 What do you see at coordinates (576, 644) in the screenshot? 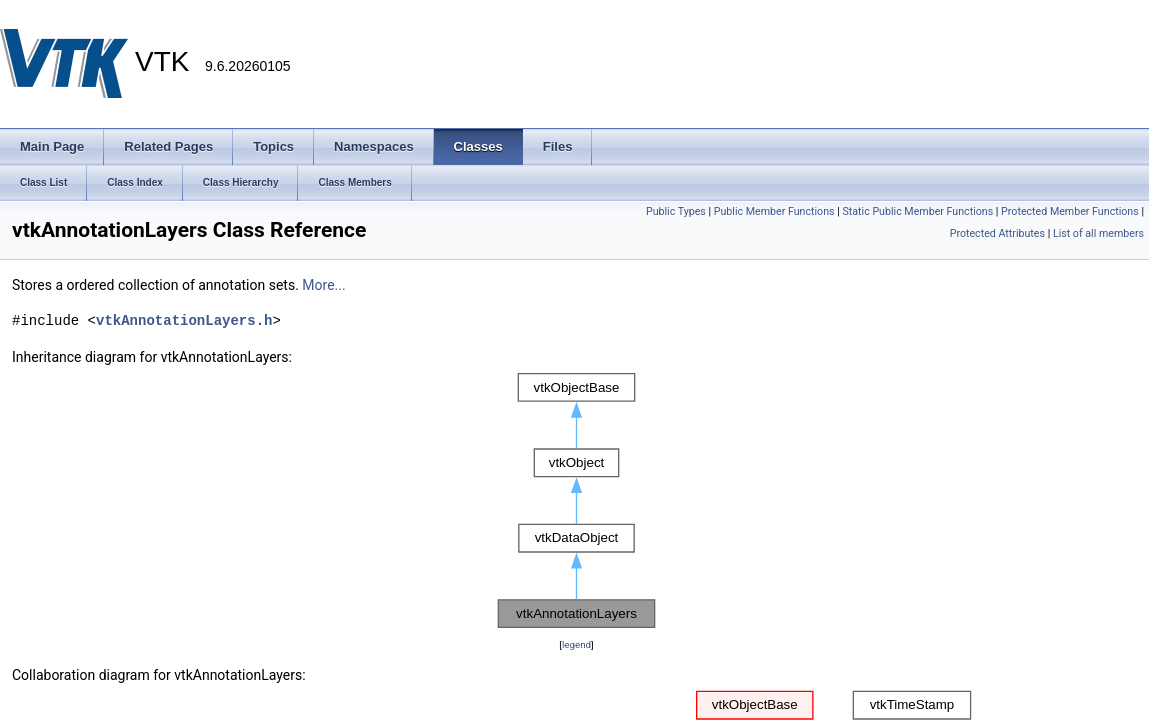
I see `legend` at bounding box center [576, 644].